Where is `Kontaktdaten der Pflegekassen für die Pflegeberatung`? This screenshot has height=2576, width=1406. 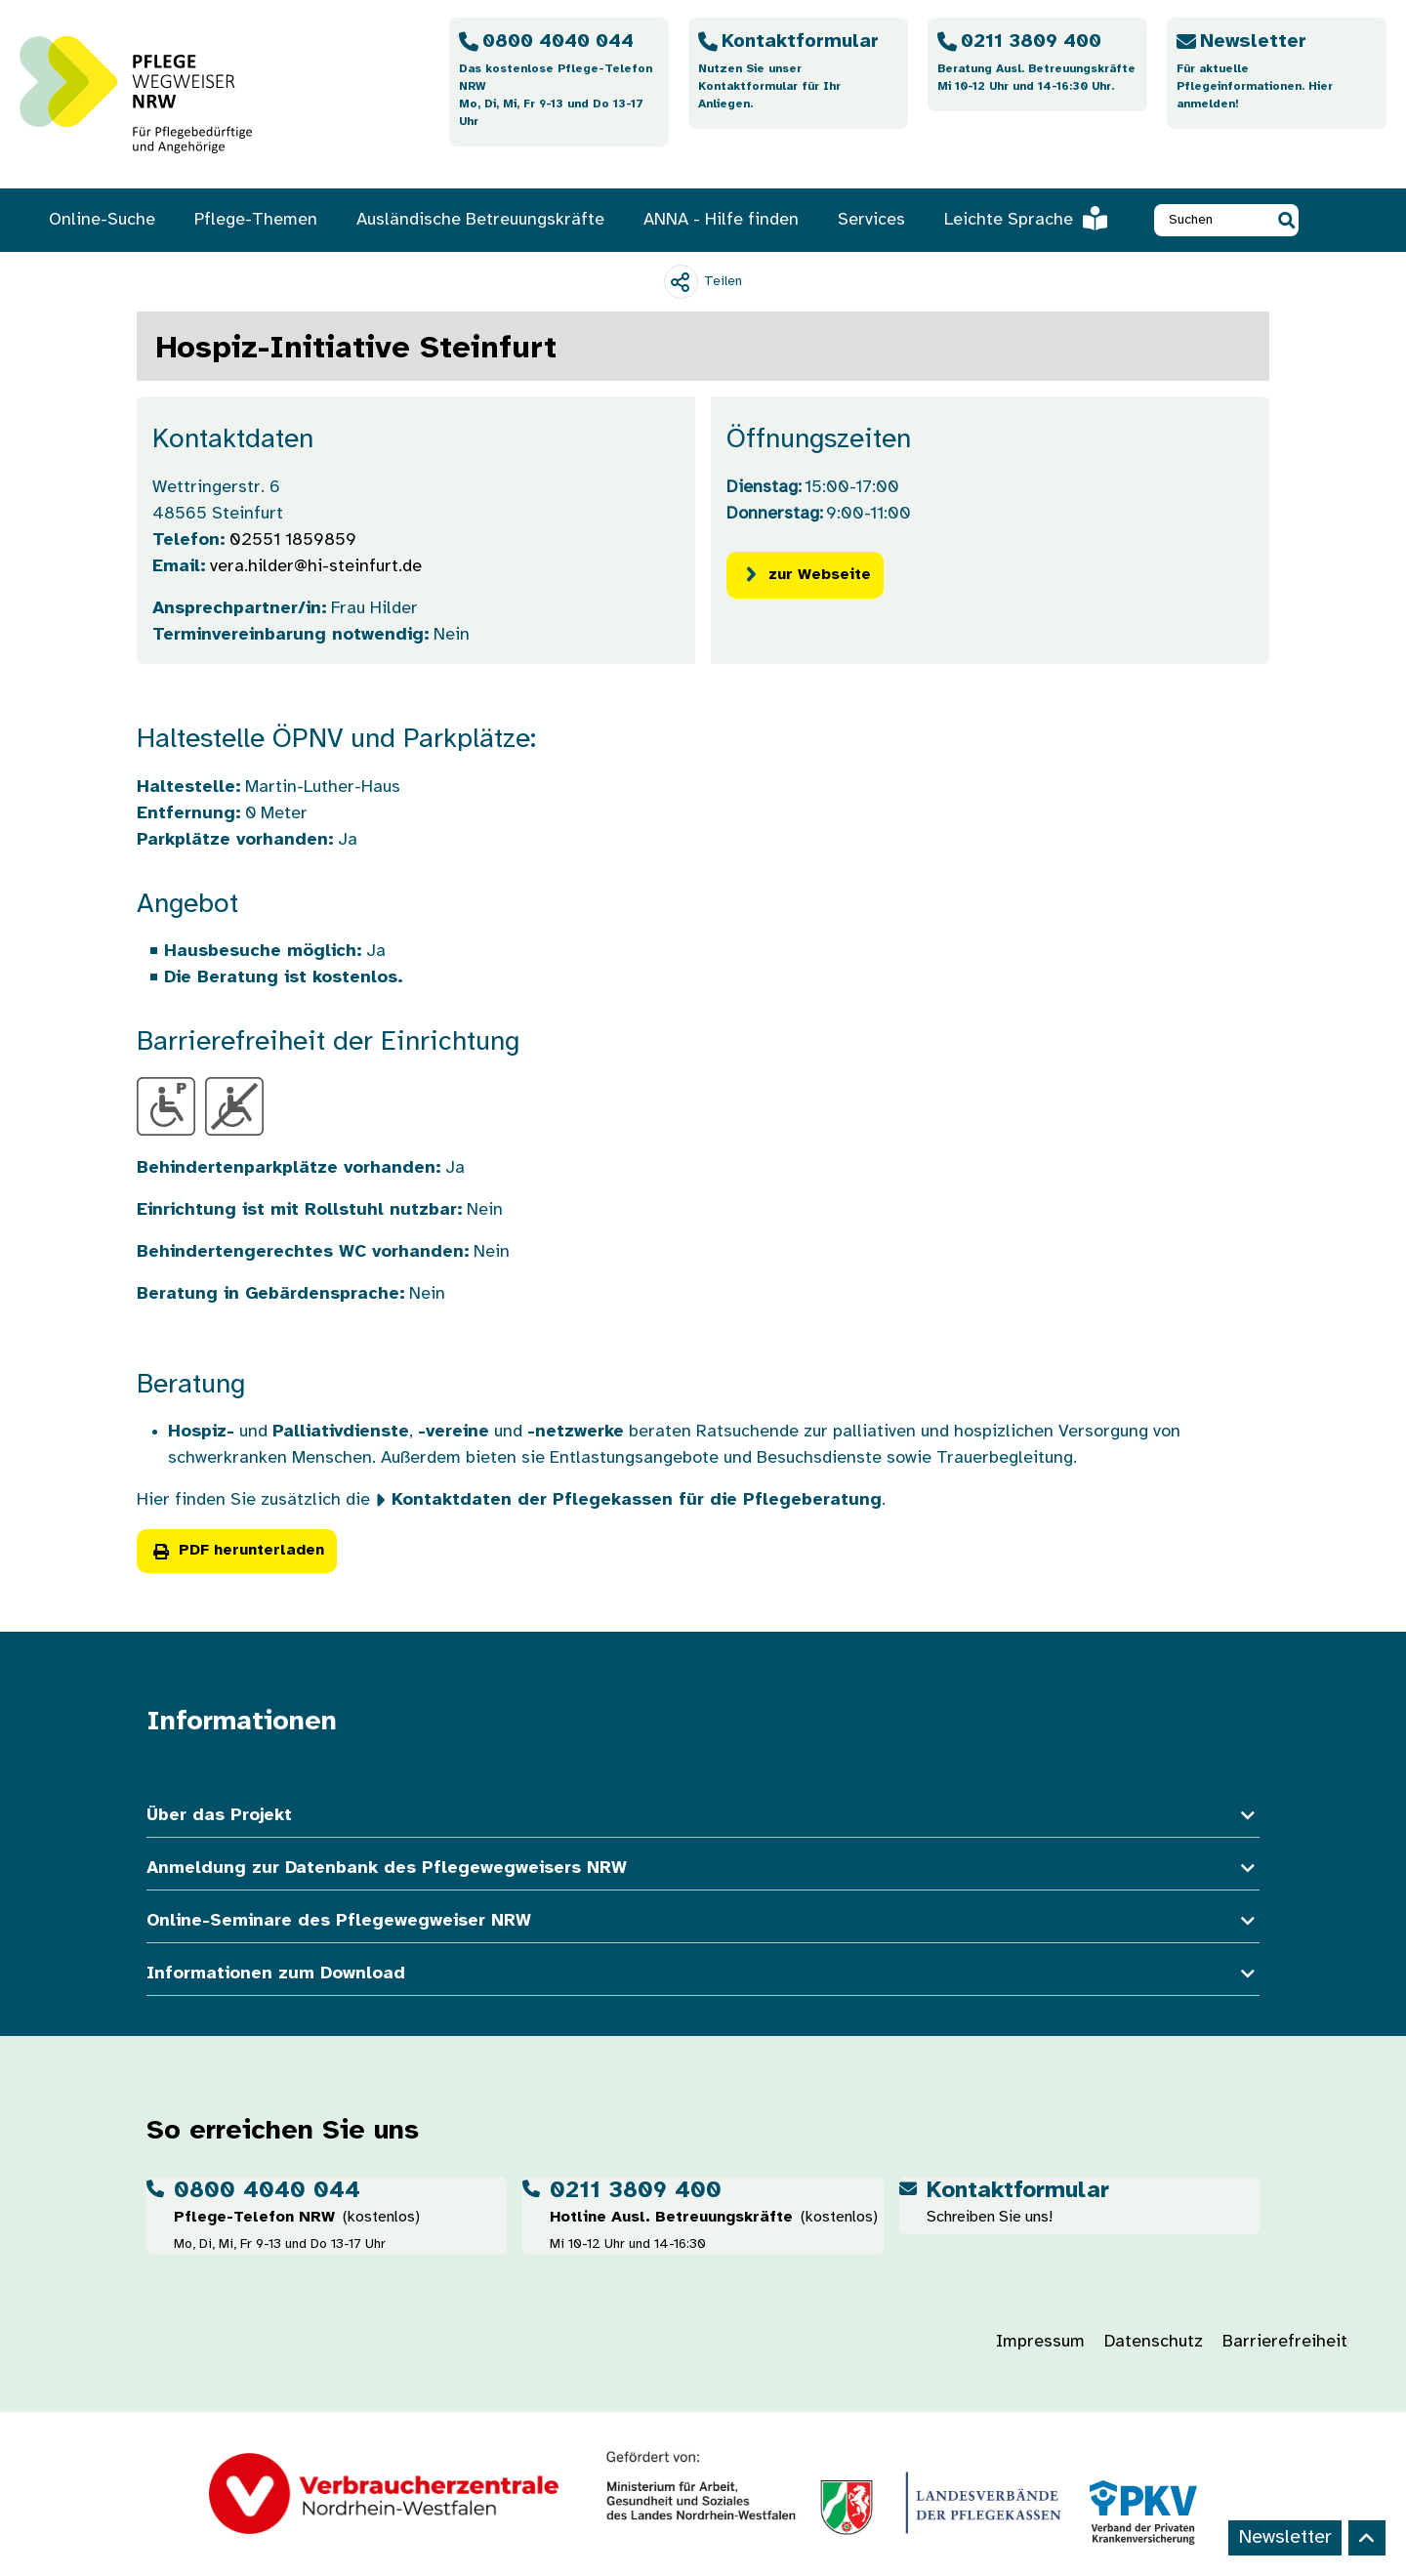 Kontaktdaten der Pflegekassen für die Pflegeberatung is located at coordinates (637, 1500).